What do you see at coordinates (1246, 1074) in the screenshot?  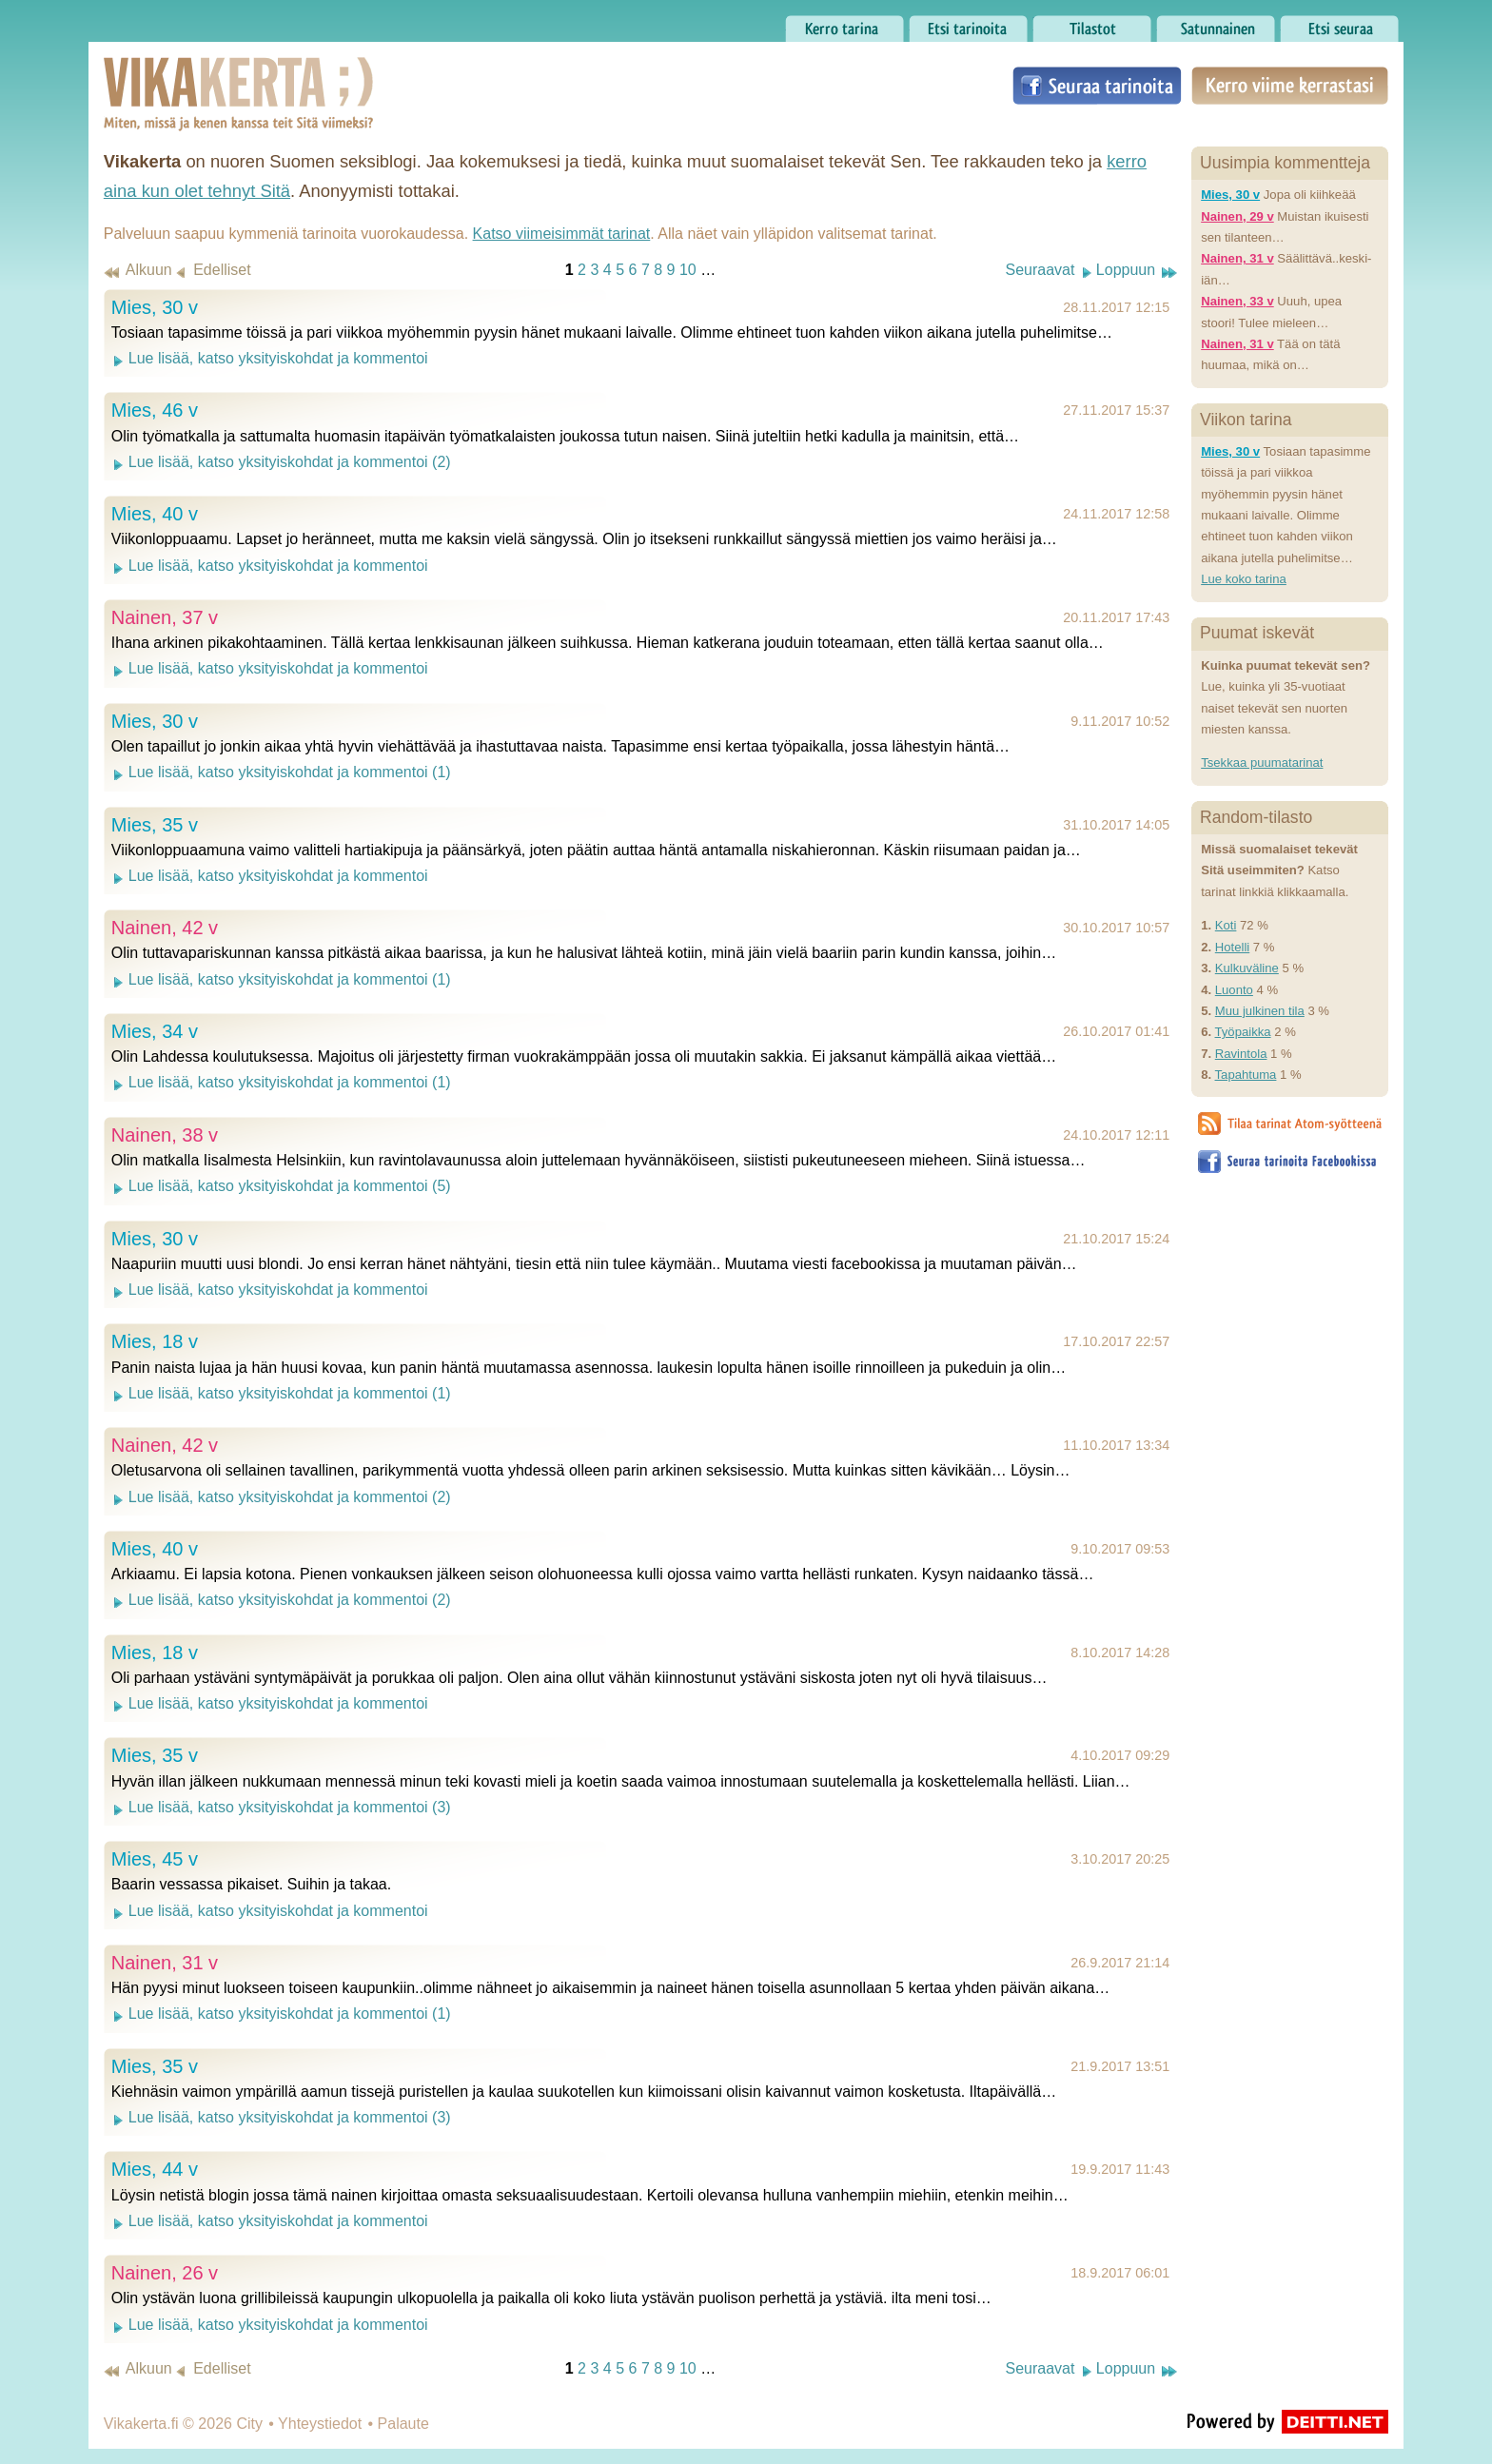 I see `Tapahtuma` at bounding box center [1246, 1074].